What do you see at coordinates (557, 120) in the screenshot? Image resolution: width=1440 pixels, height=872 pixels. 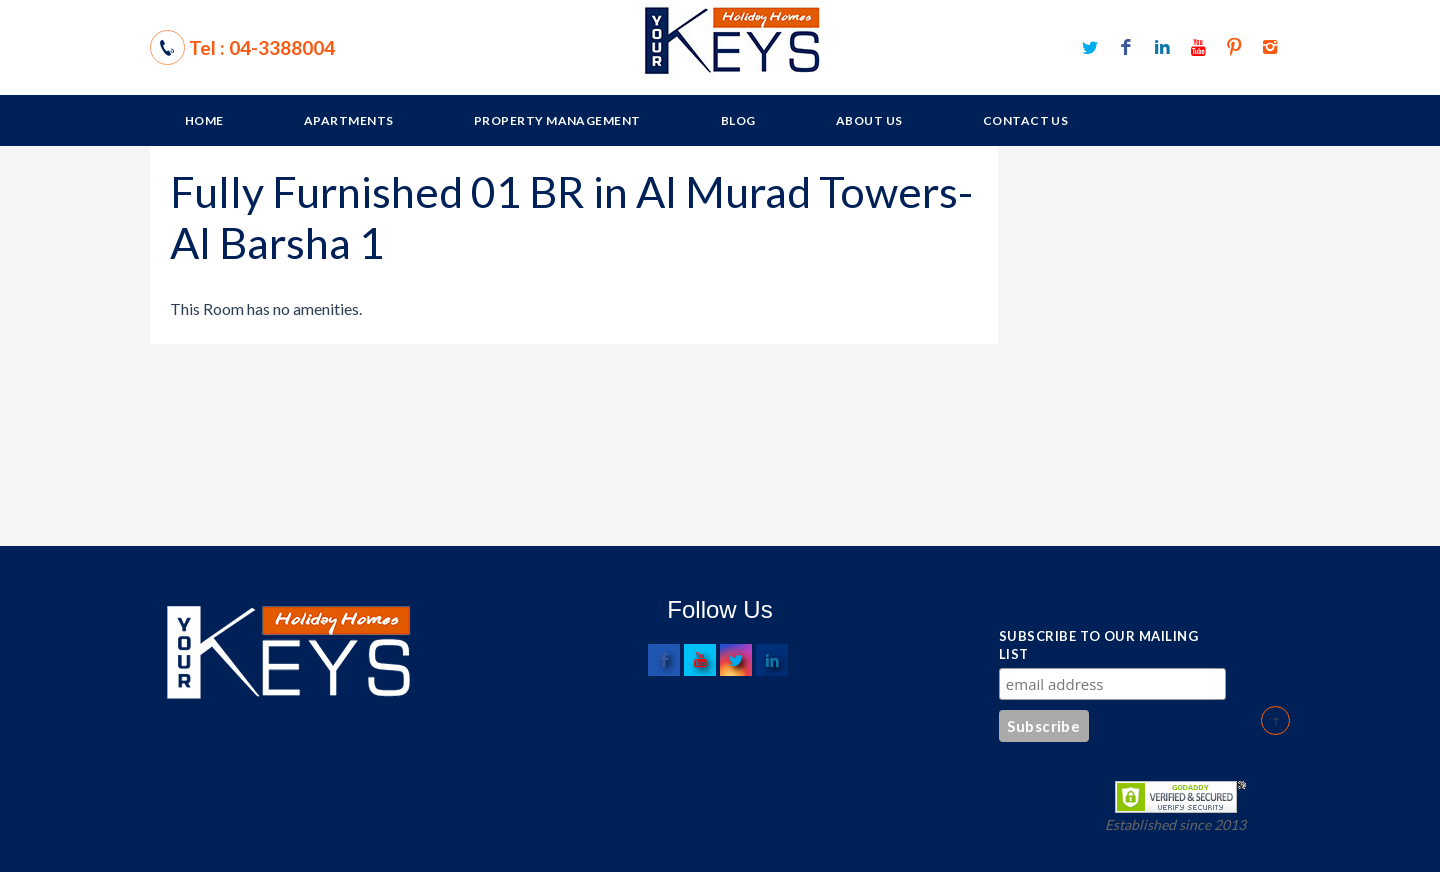 I see `Property Management` at bounding box center [557, 120].